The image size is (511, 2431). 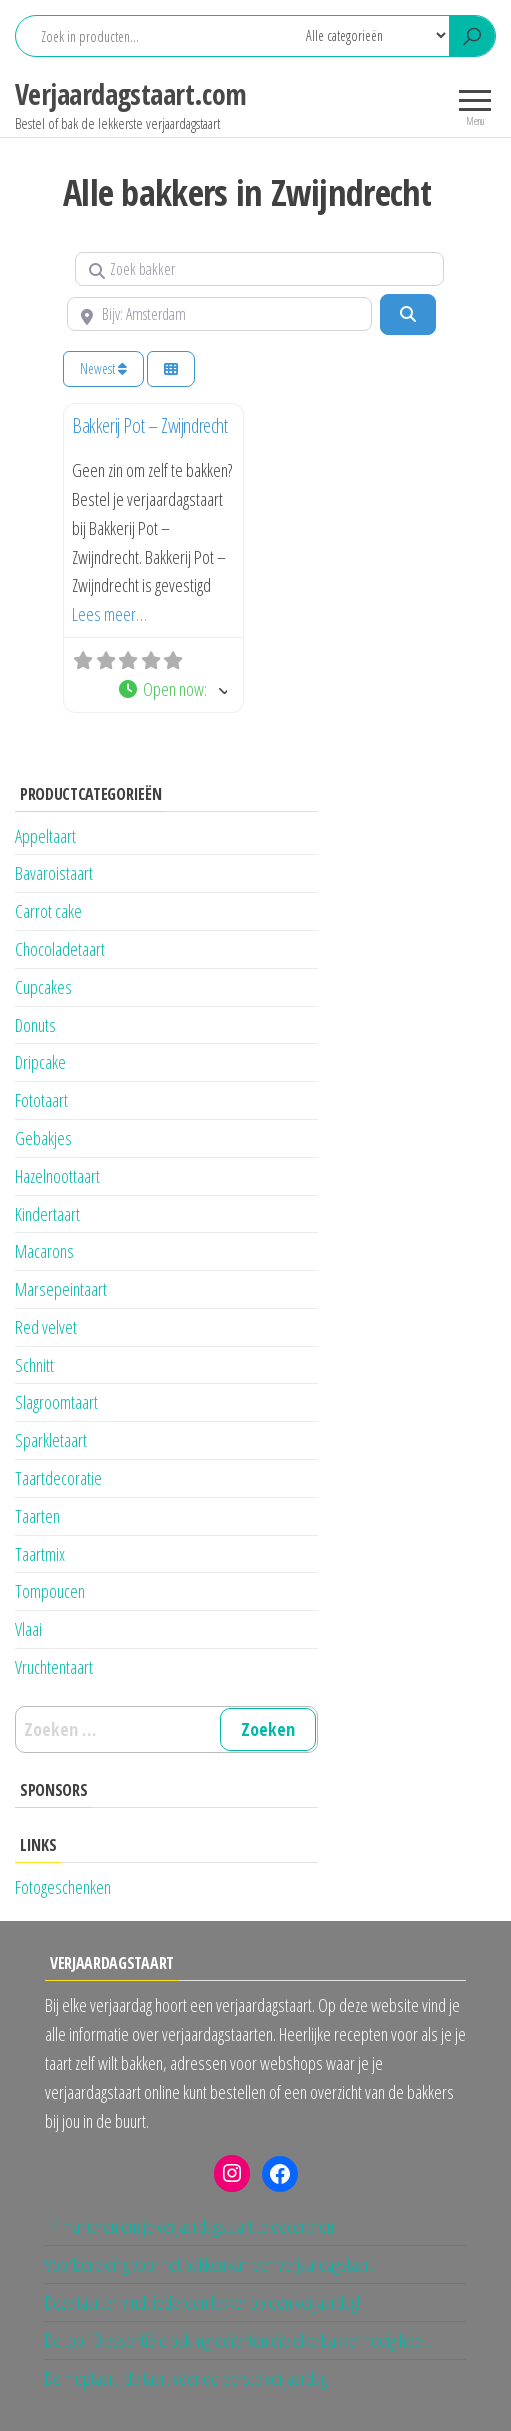 I want to click on Vruchtentaart, so click(x=54, y=1667).